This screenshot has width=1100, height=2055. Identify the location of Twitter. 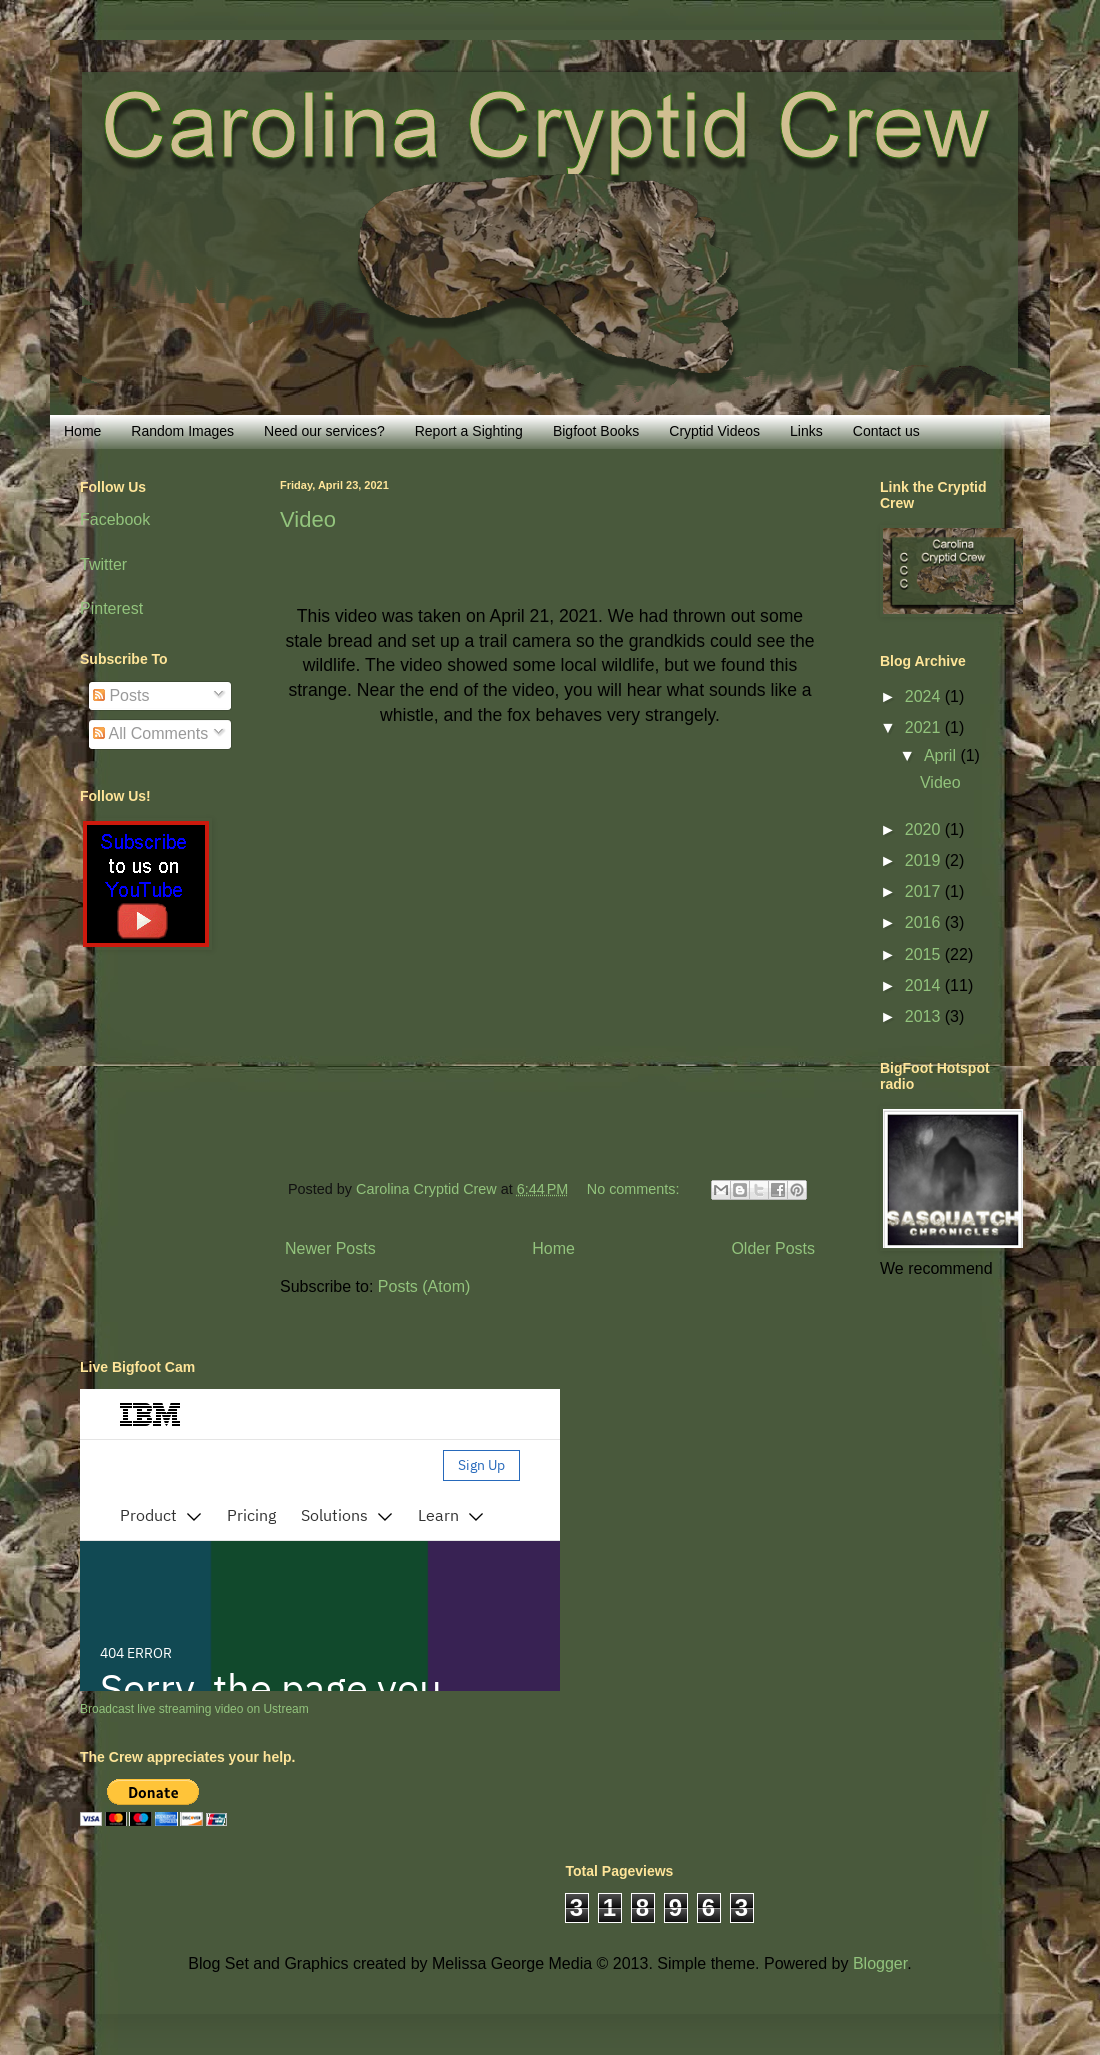
(103, 564).